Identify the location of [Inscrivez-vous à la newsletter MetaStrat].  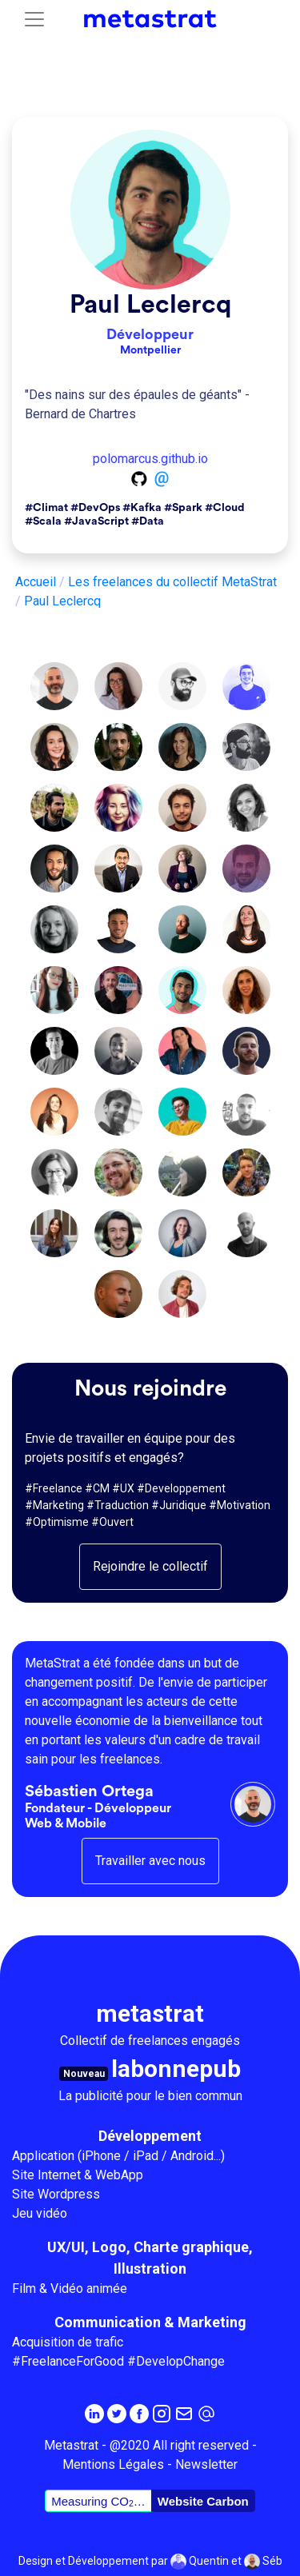
(184, 2413).